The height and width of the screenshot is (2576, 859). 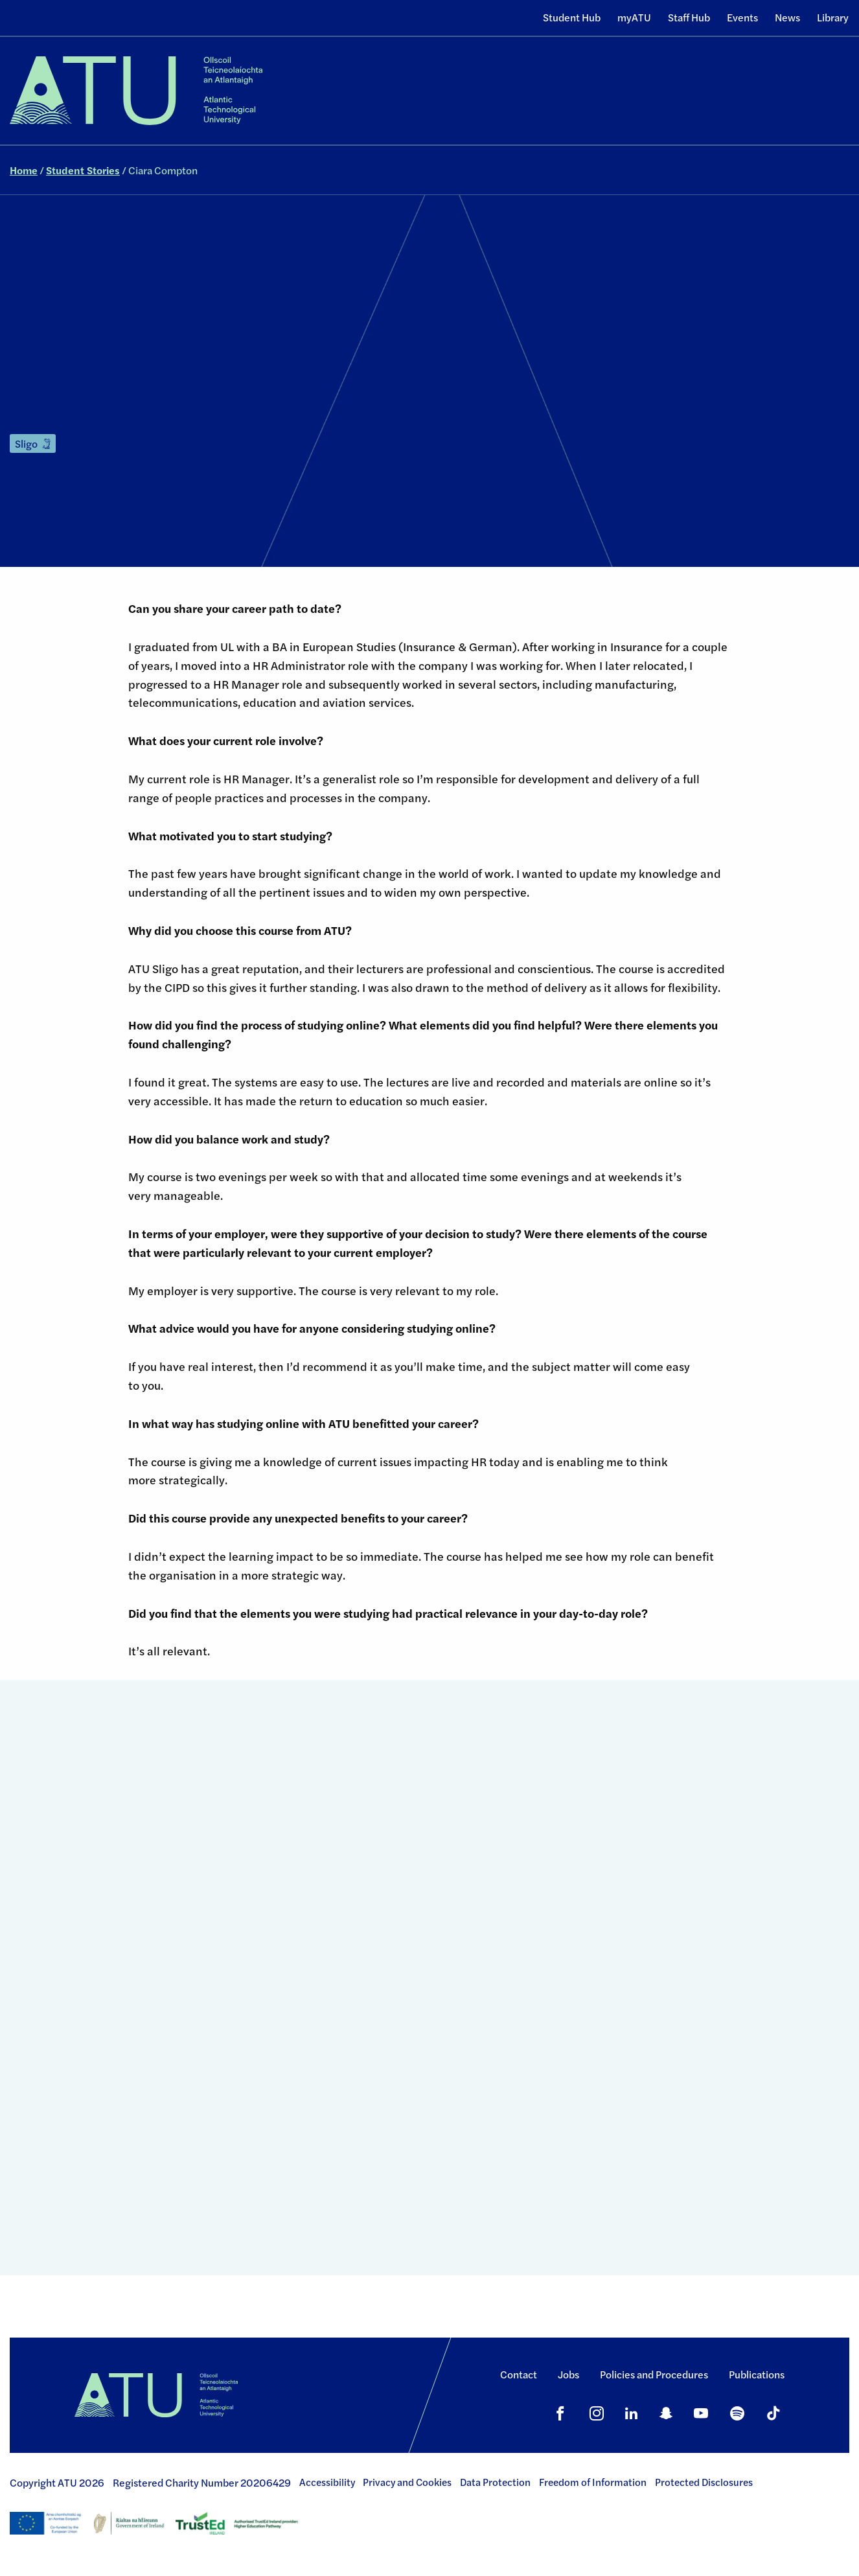 What do you see at coordinates (518, 2374) in the screenshot?
I see `Contact` at bounding box center [518, 2374].